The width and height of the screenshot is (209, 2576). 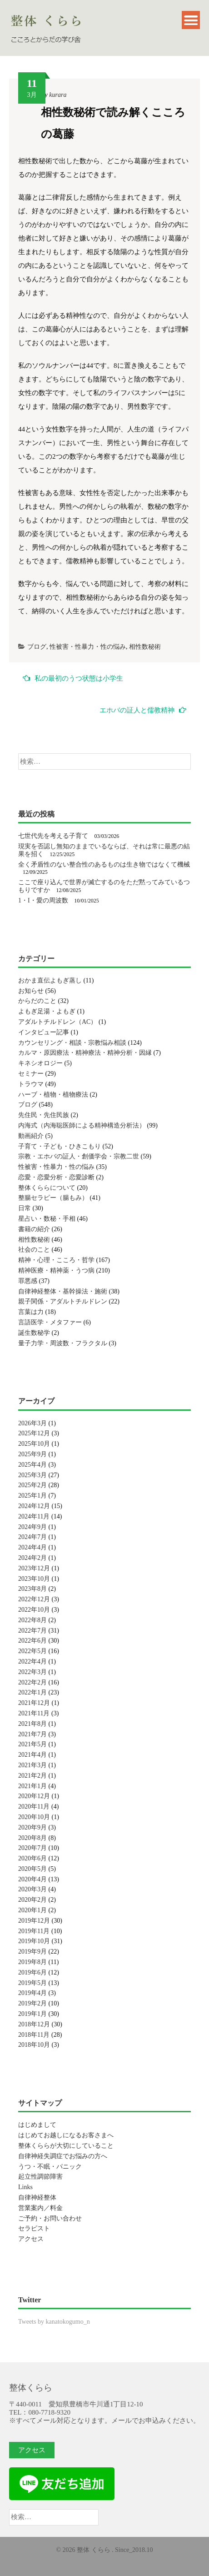 What do you see at coordinates (32, 1868) in the screenshot?
I see `2020年5月` at bounding box center [32, 1868].